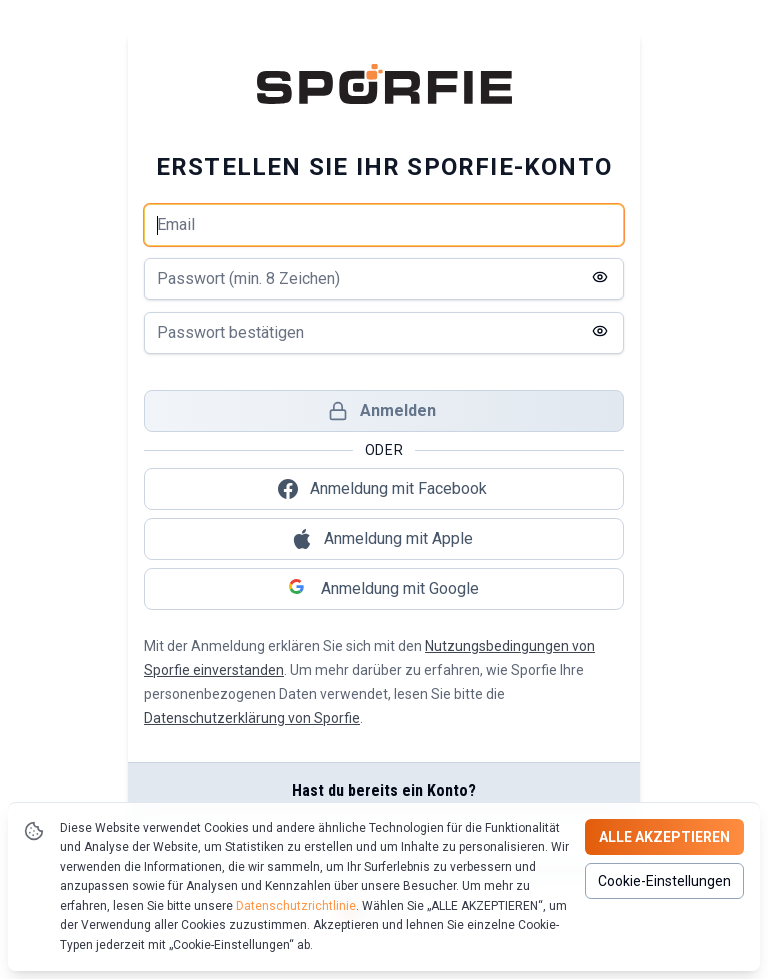  I want to click on Alle akzeptieren, so click(664, 837).